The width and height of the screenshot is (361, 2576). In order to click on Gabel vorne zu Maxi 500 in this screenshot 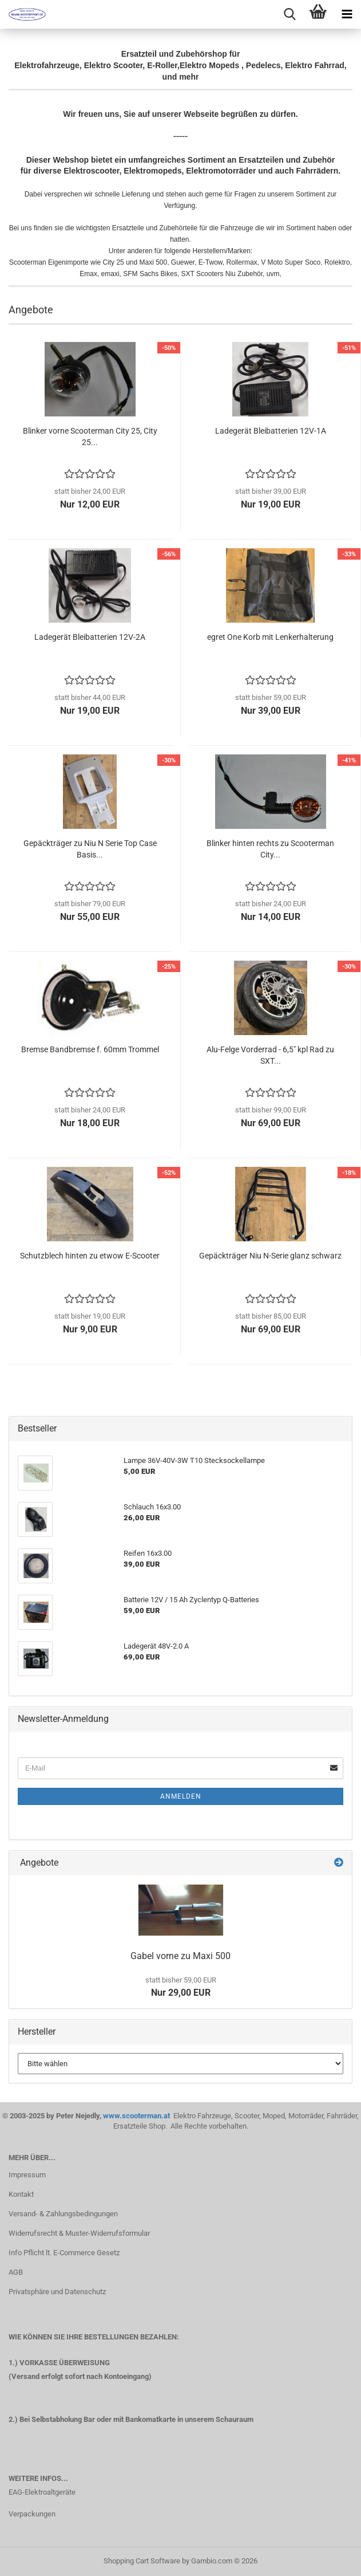, I will do `click(180, 1955)`.